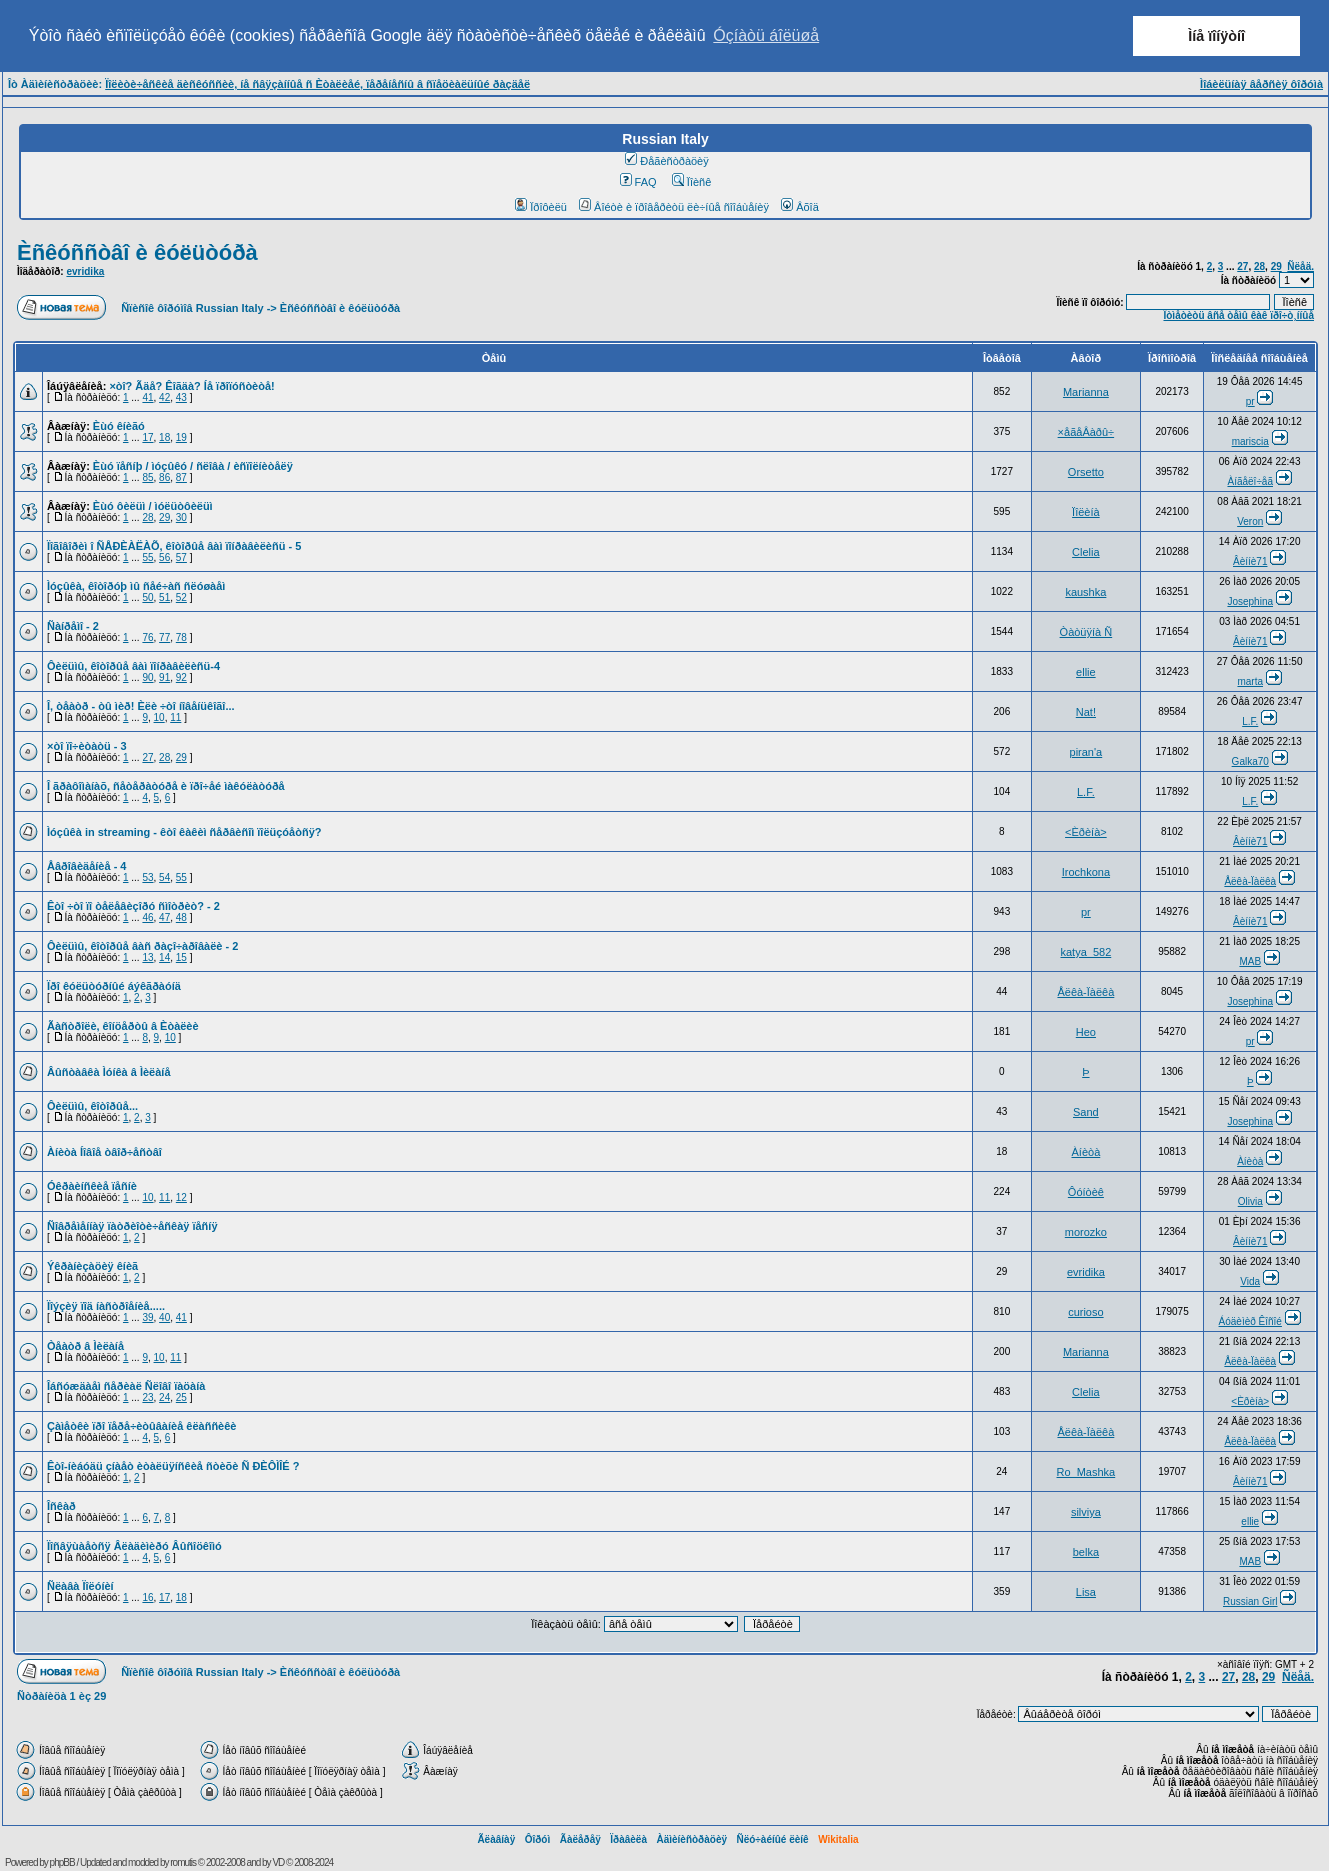 This screenshot has width=1329, height=1871. I want to click on MAB, so click(1250, 961).